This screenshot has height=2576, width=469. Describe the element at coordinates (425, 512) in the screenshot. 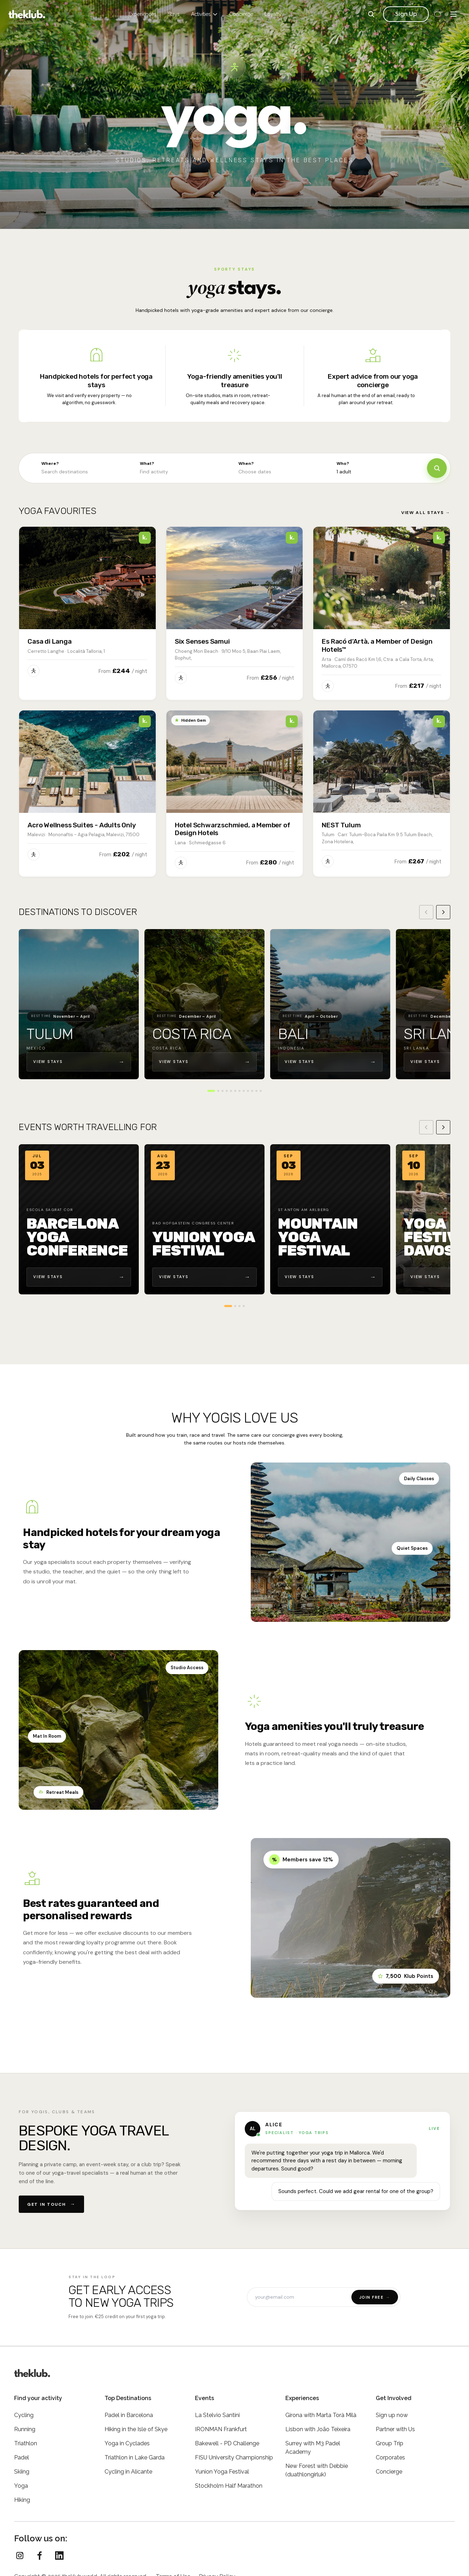

I see `View all stays →` at that location.